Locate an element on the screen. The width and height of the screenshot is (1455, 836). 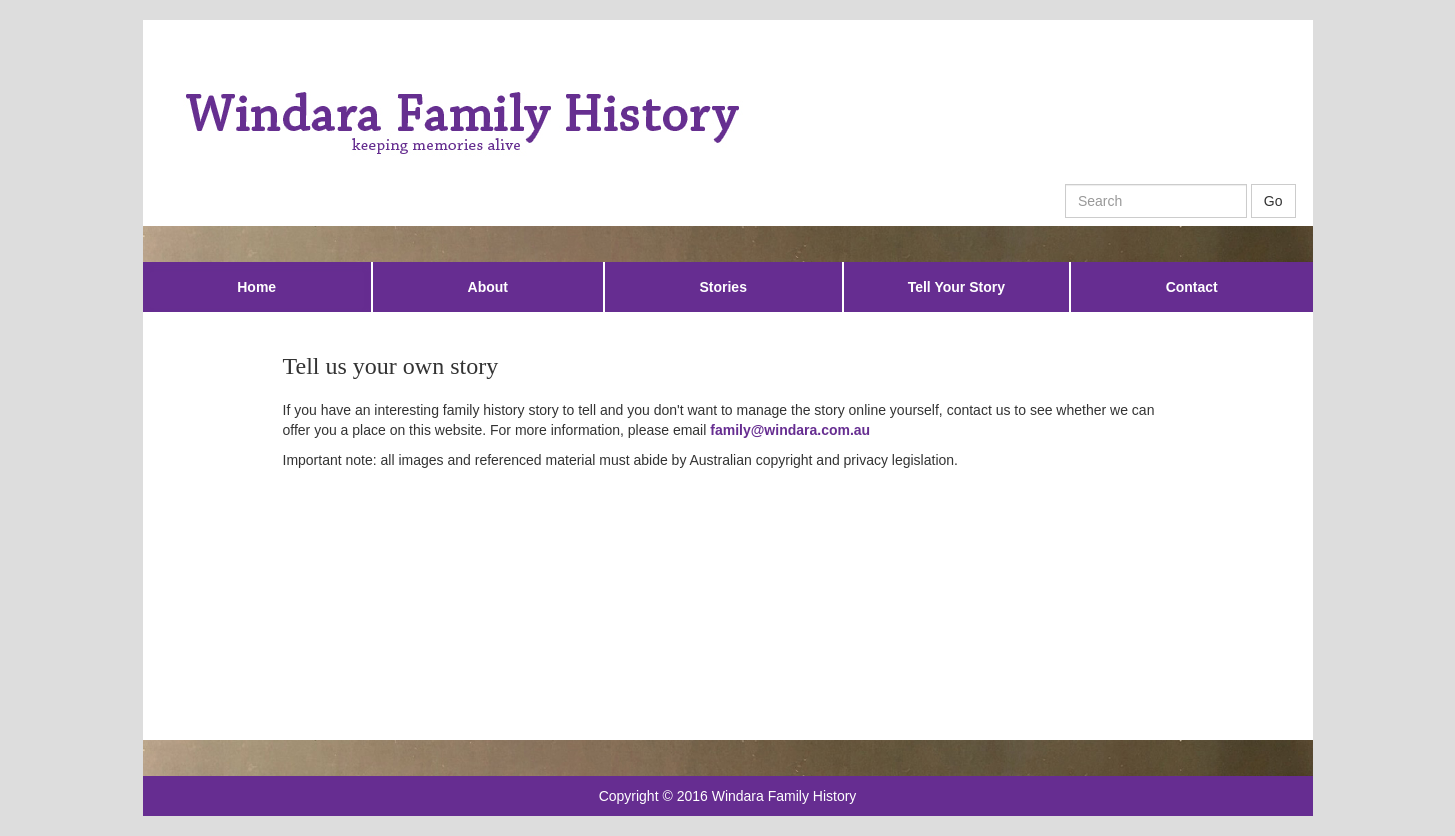
Home is located at coordinates (256, 287).